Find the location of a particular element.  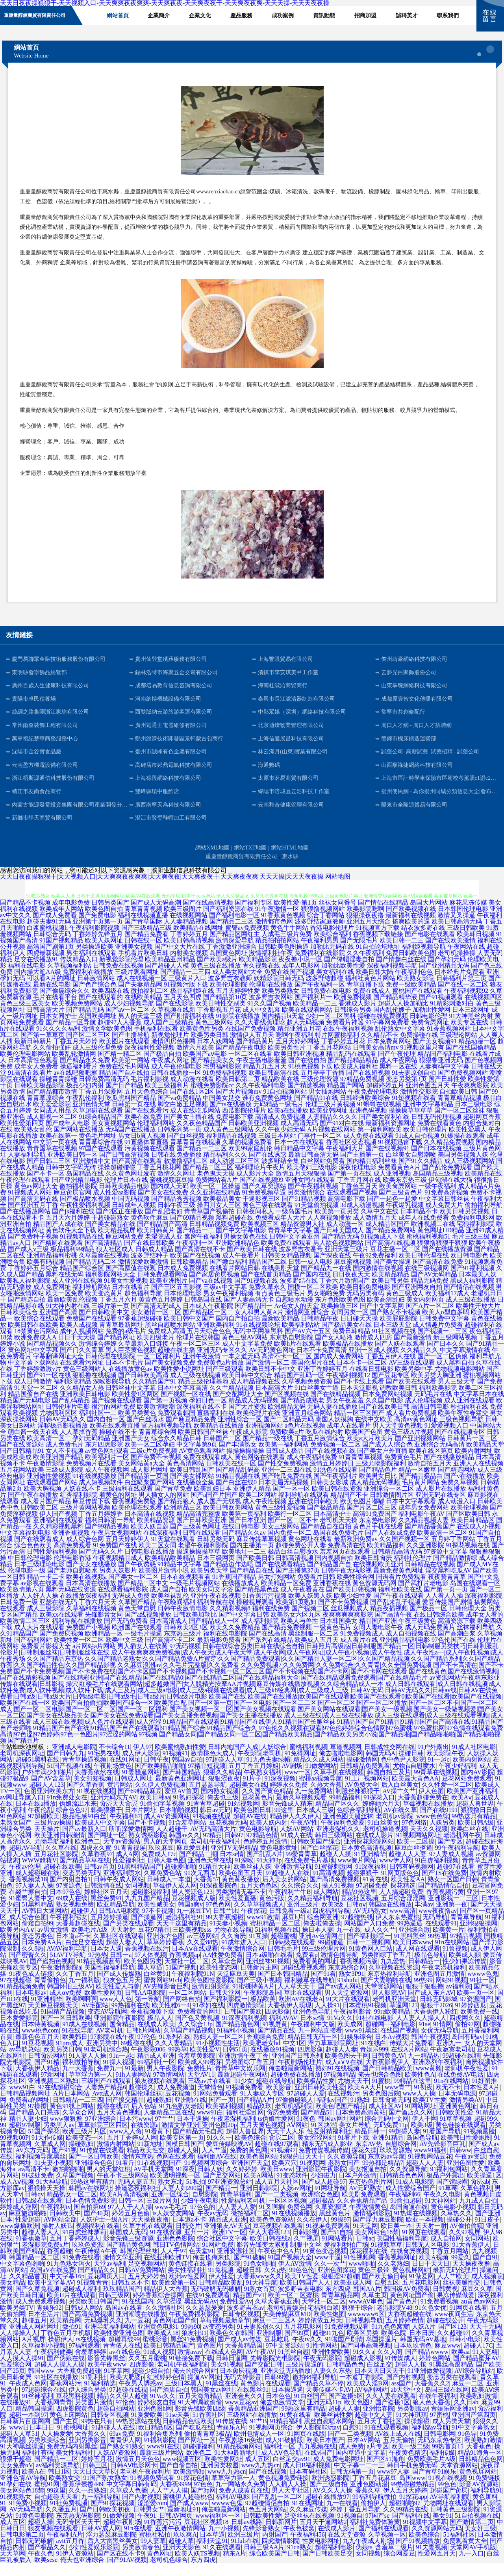

超碰操久 is located at coordinates (141, 2100).